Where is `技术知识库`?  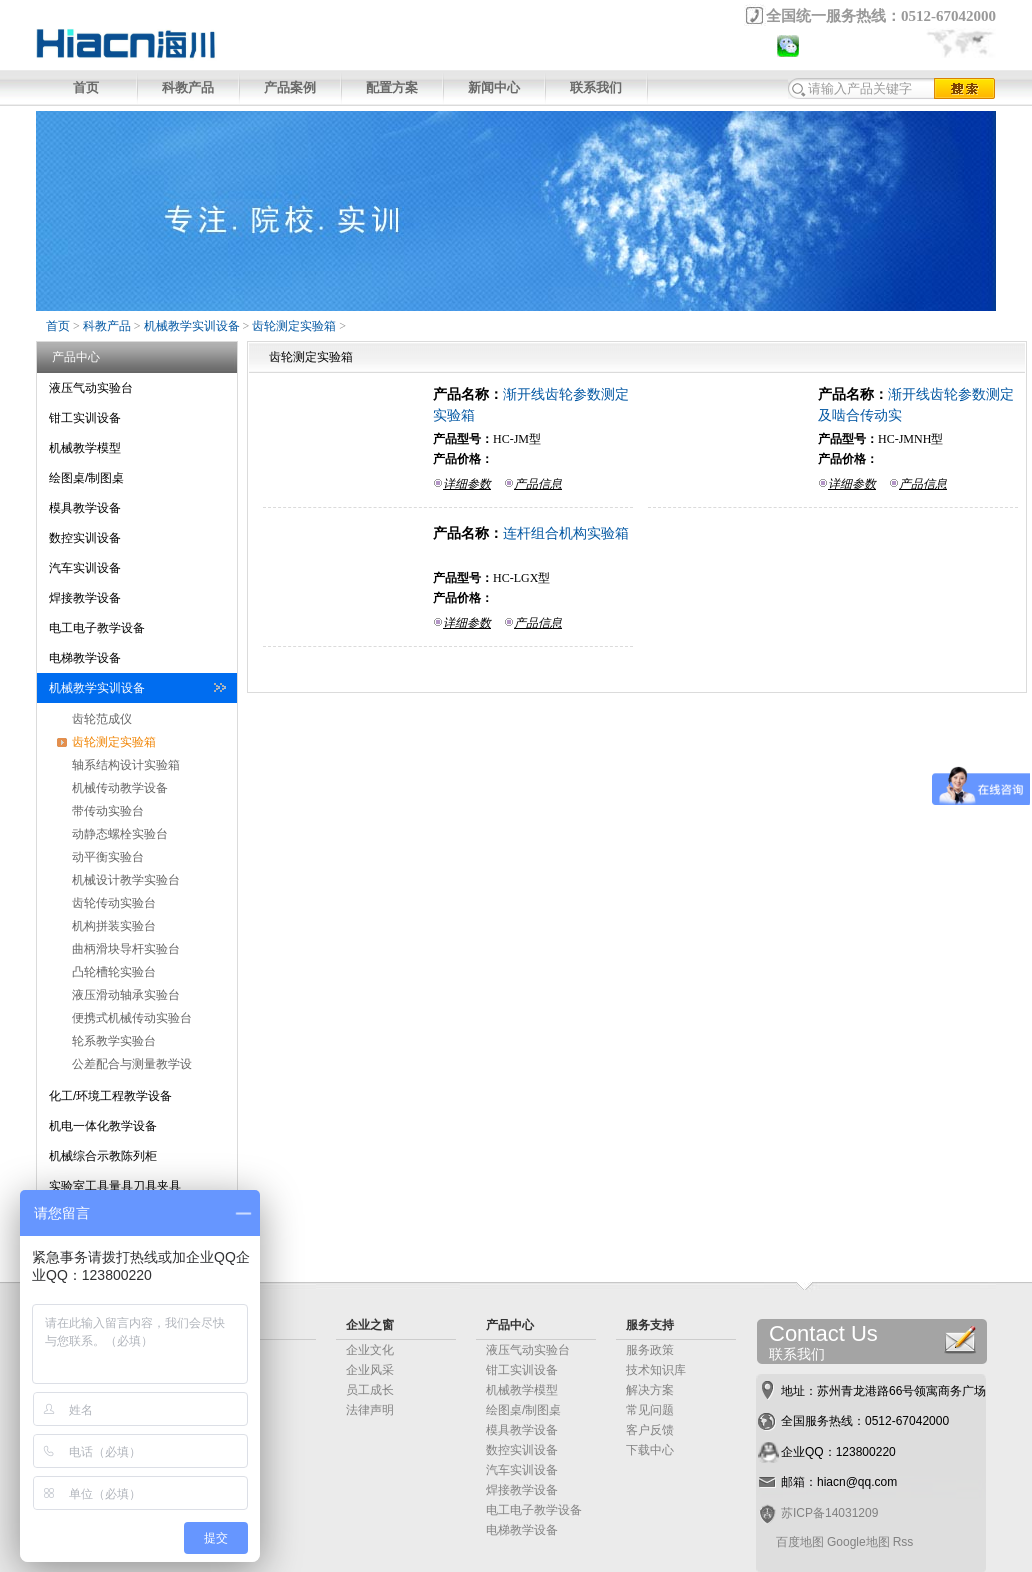
技术知识库 is located at coordinates (656, 1370).